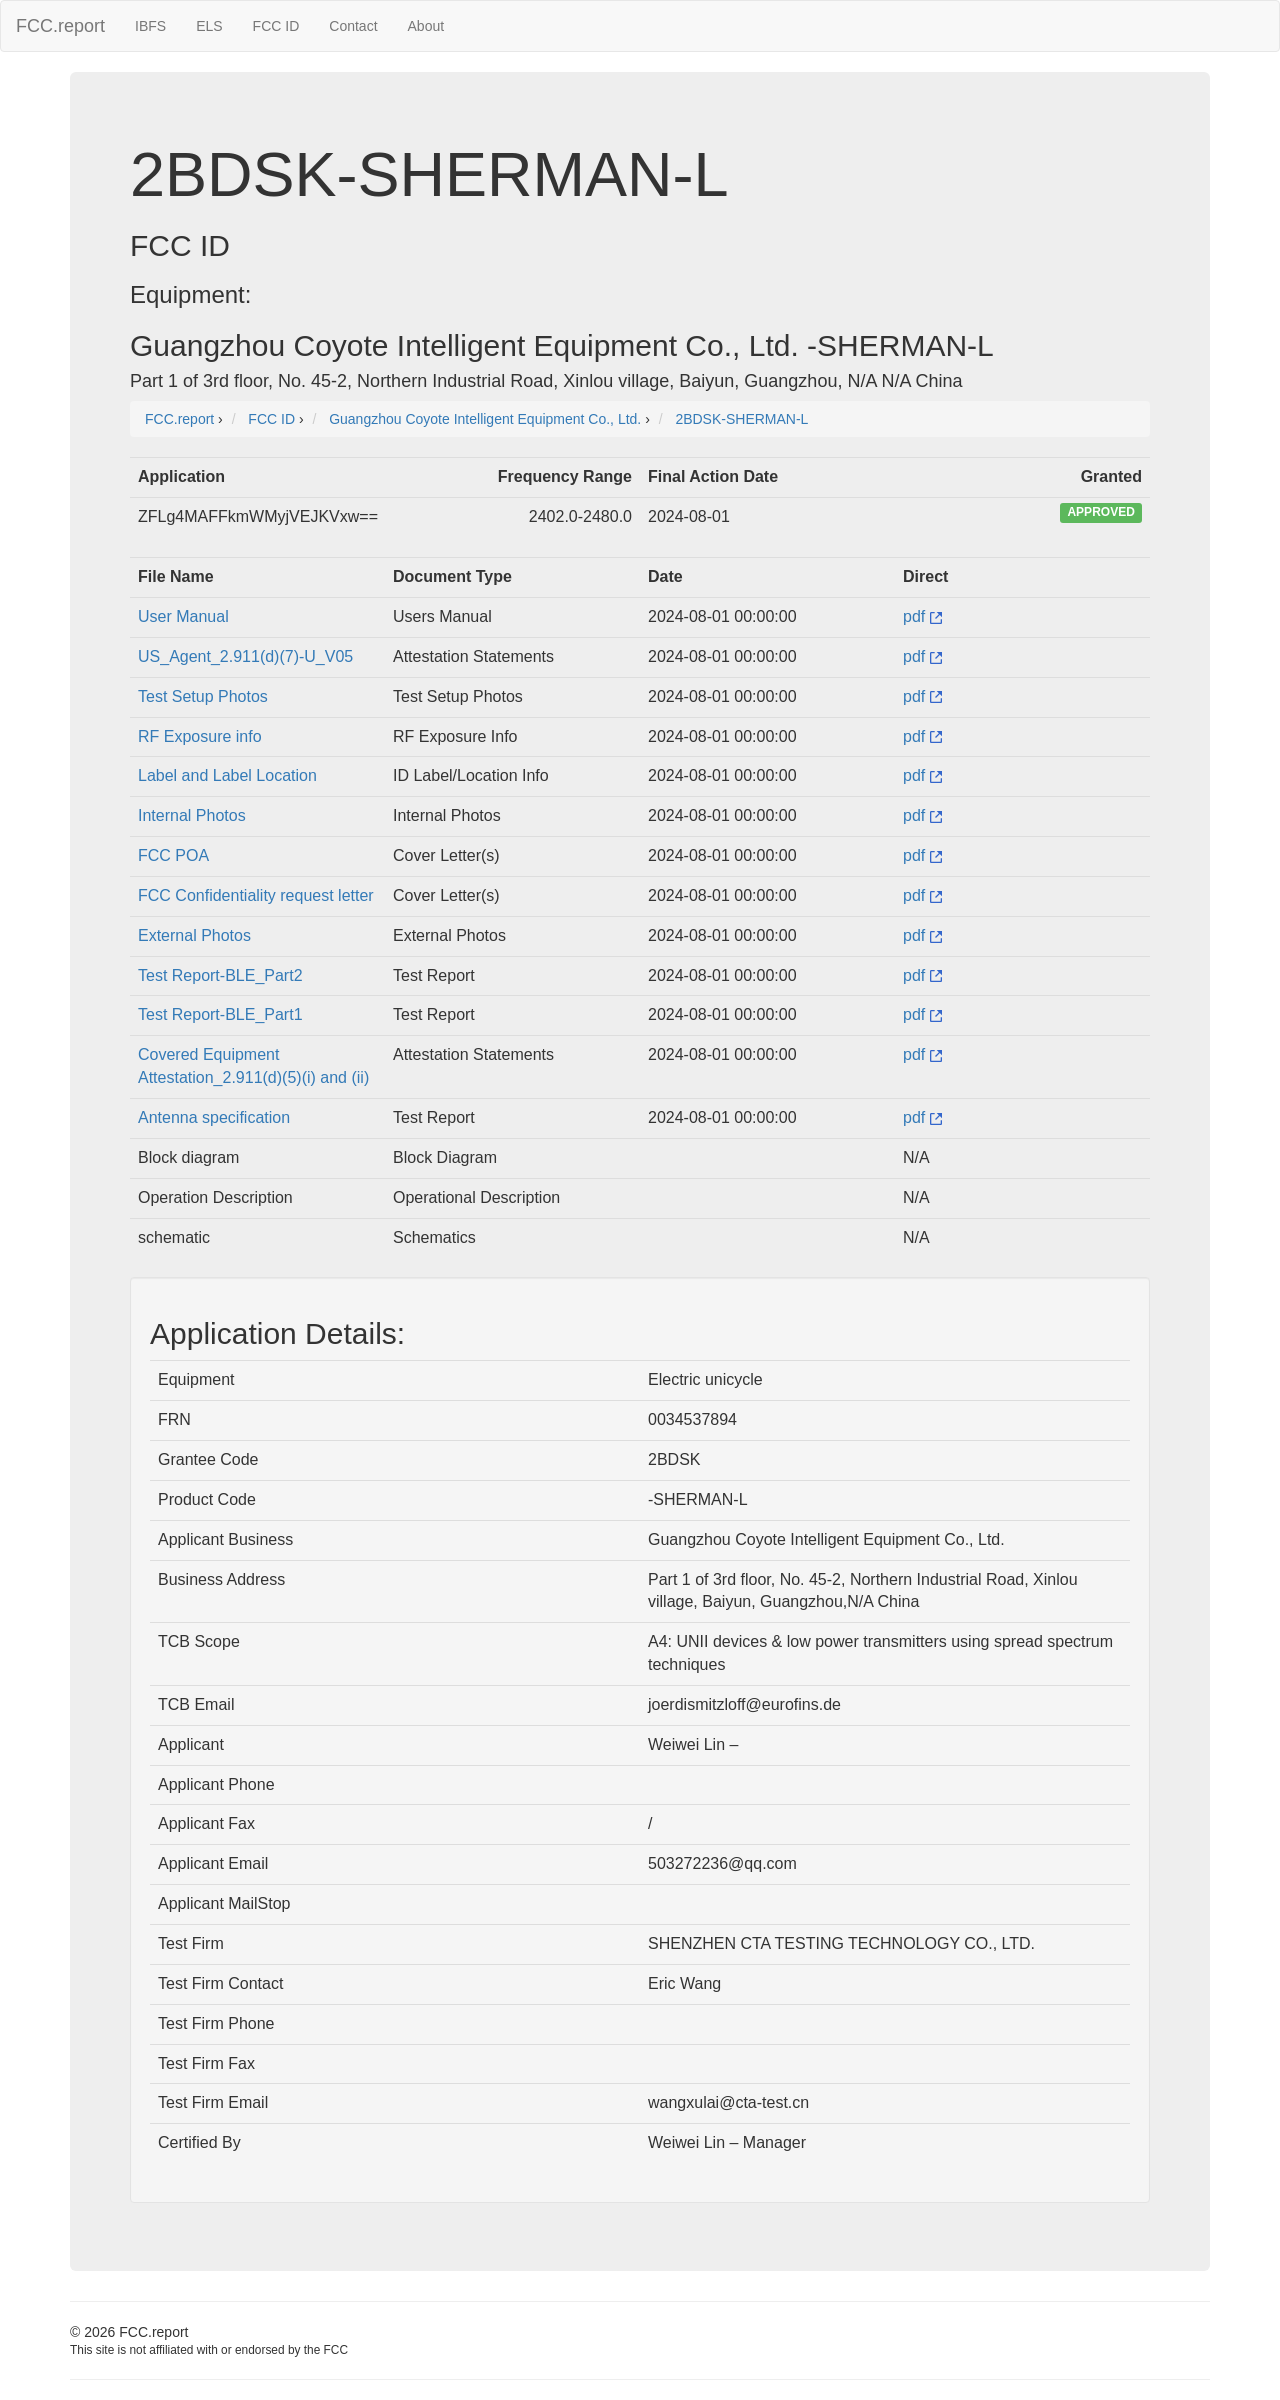  Describe the element at coordinates (353, 26) in the screenshot. I see `Contact` at that location.